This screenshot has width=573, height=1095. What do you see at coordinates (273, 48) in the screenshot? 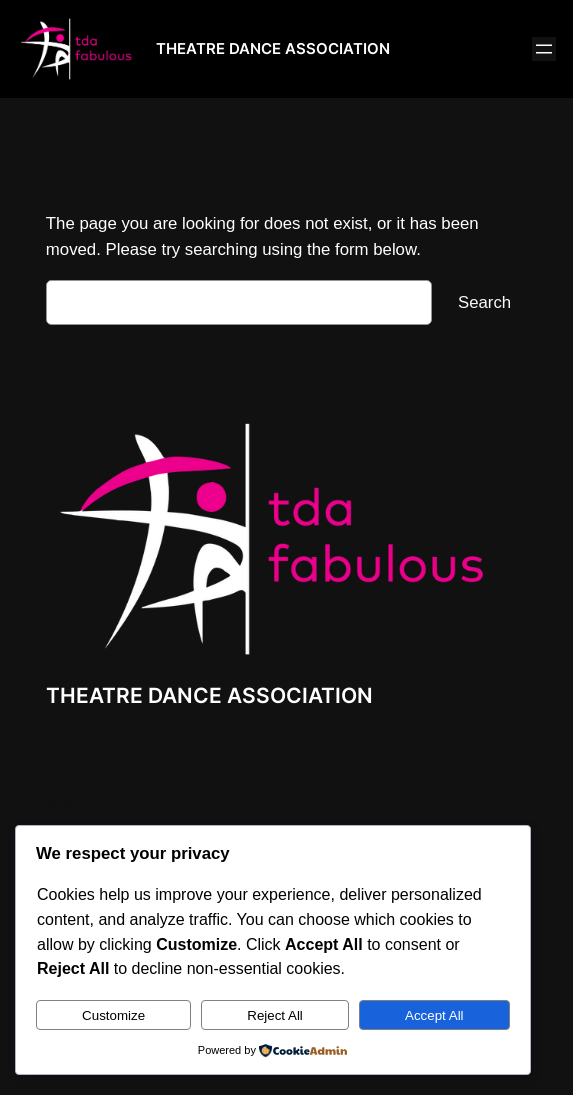
I see `THEATRE DANCE ASSOCIATION` at bounding box center [273, 48].